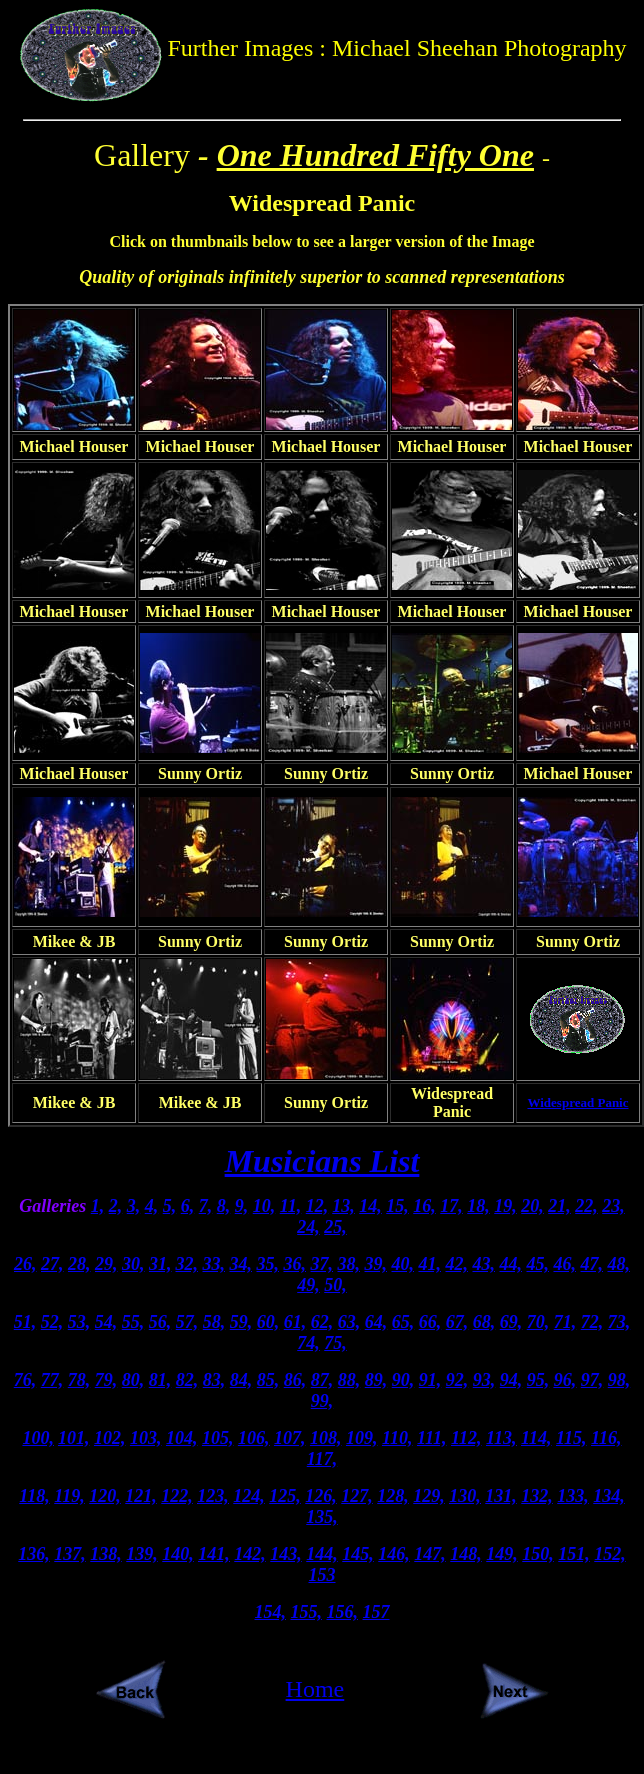 The width and height of the screenshot is (644, 1774). Describe the element at coordinates (403, 1380) in the screenshot. I see `90,` at that location.